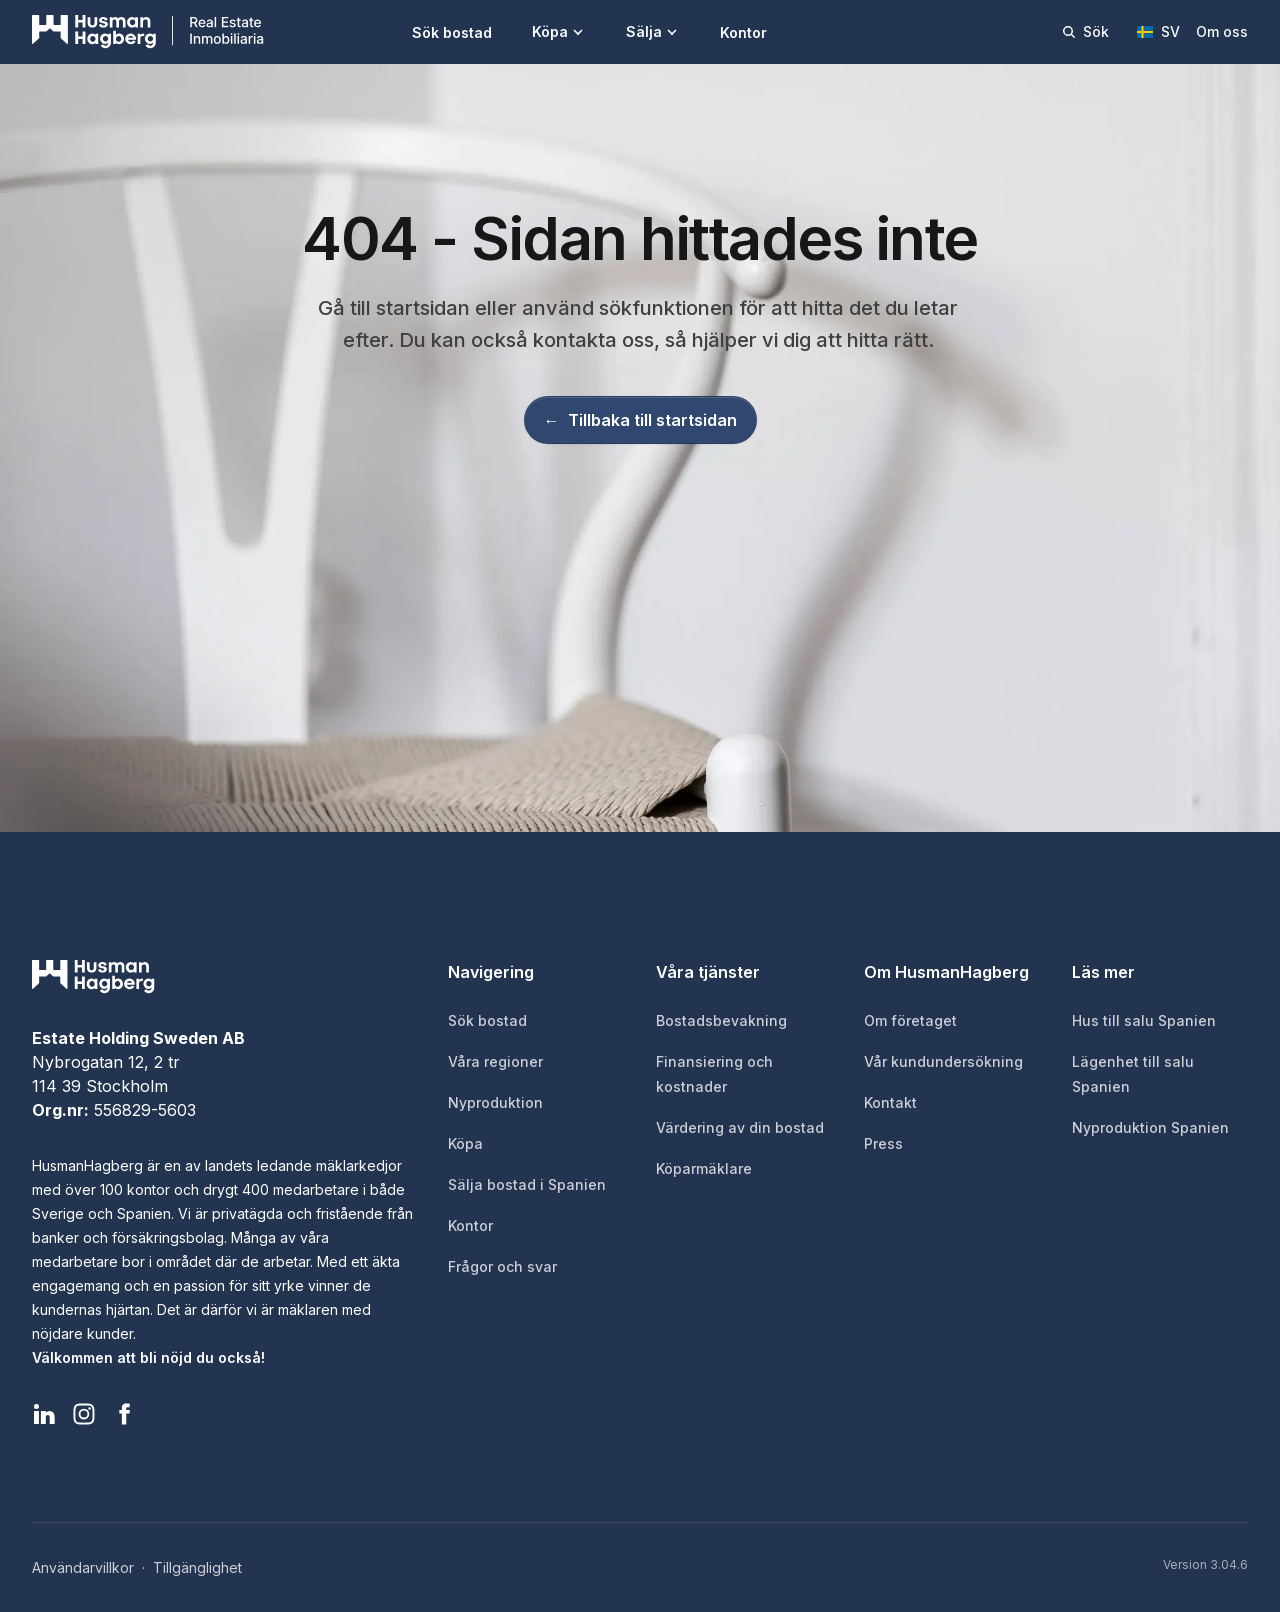  What do you see at coordinates (1150, 1127) in the screenshot?
I see `Nyproduktion Spanien` at bounding box center [1150, 1127].